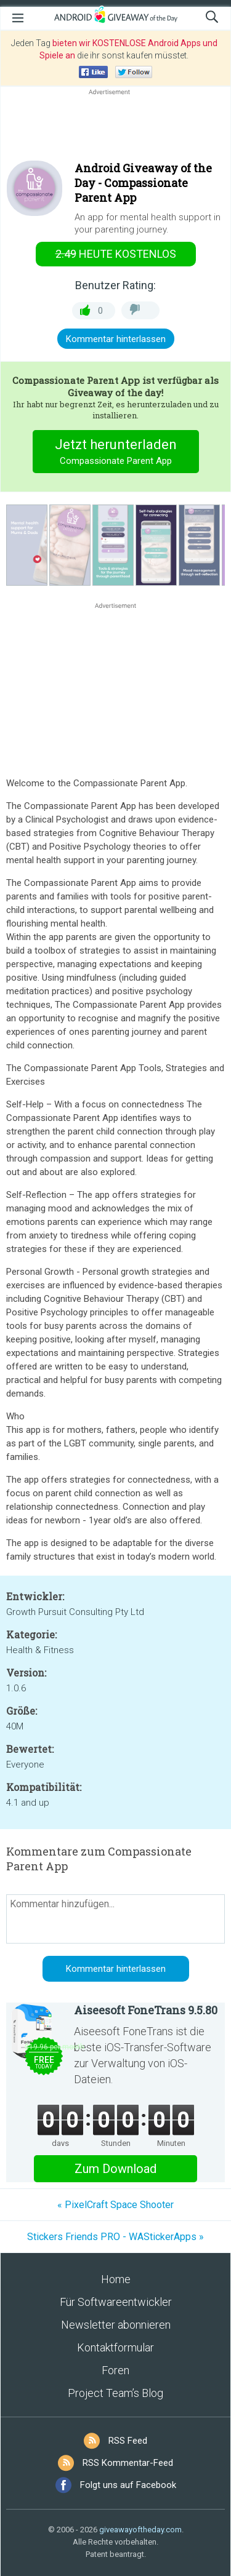 Image resolution: width=231 pixels, height=2576 pixels. I want to click on Folgt uns auf Facebook, so click(128, 2484).